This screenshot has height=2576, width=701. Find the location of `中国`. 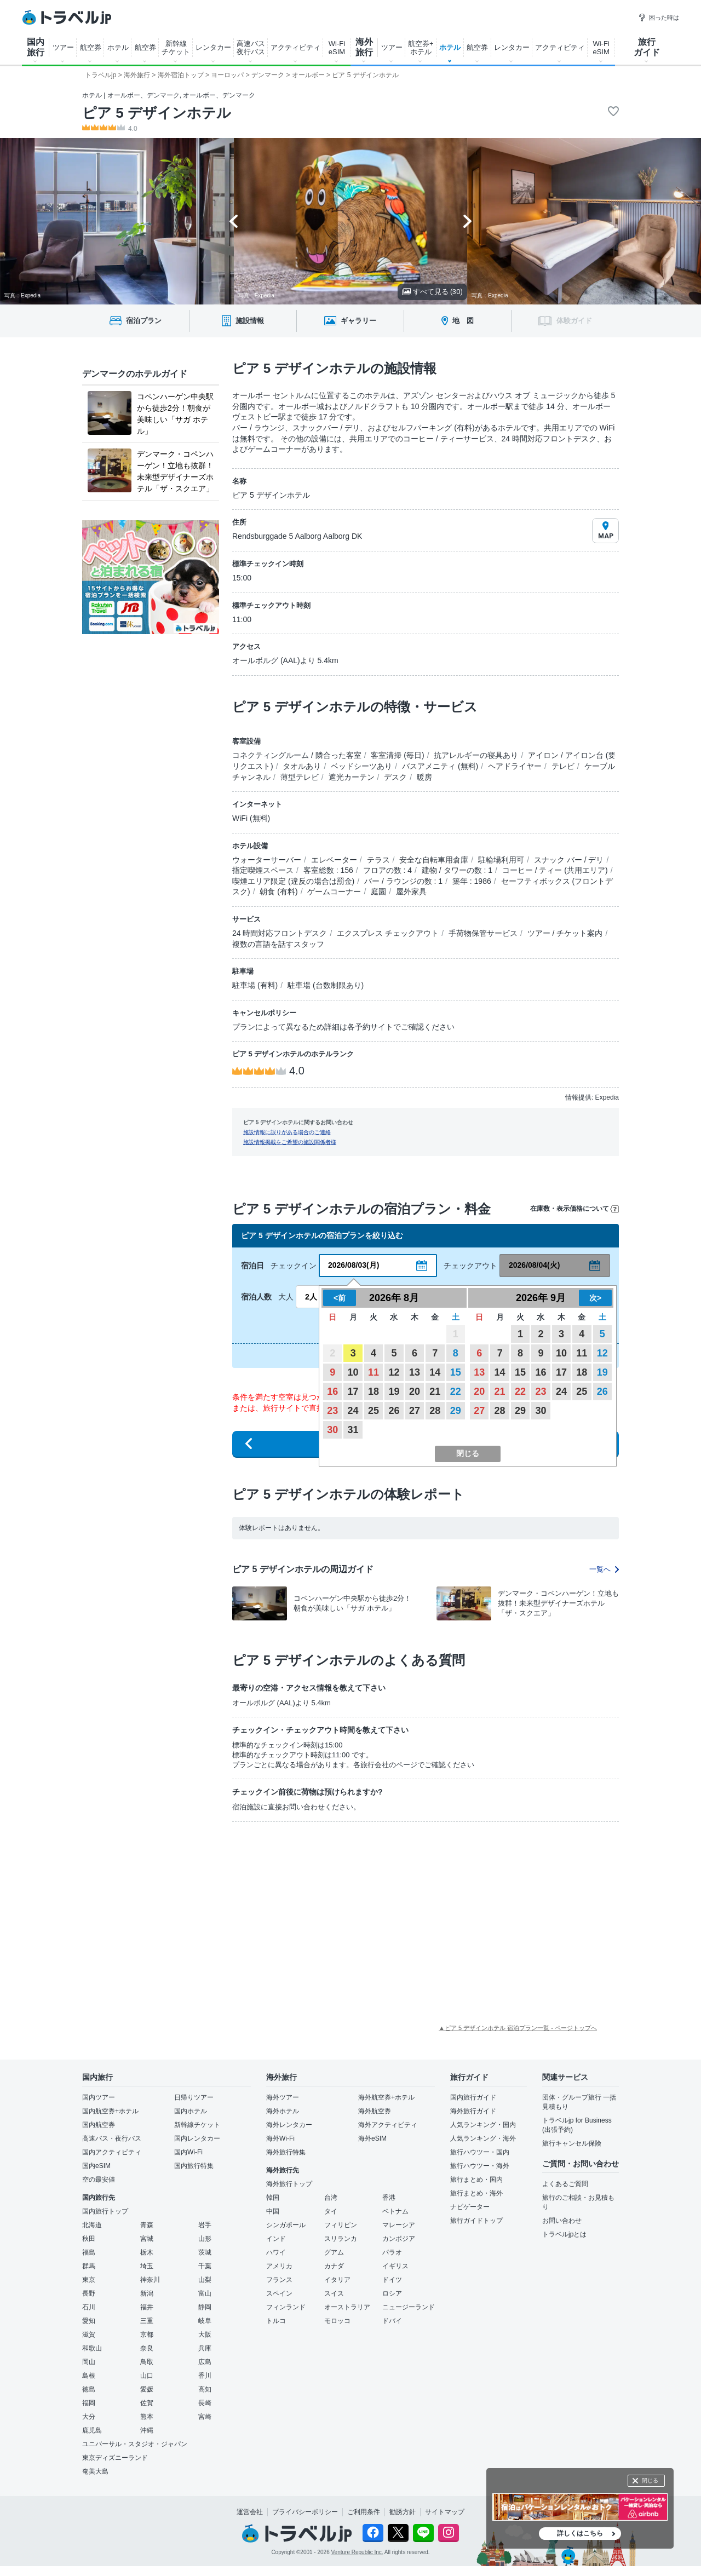

中国 is located at coordinates (272, 2211).